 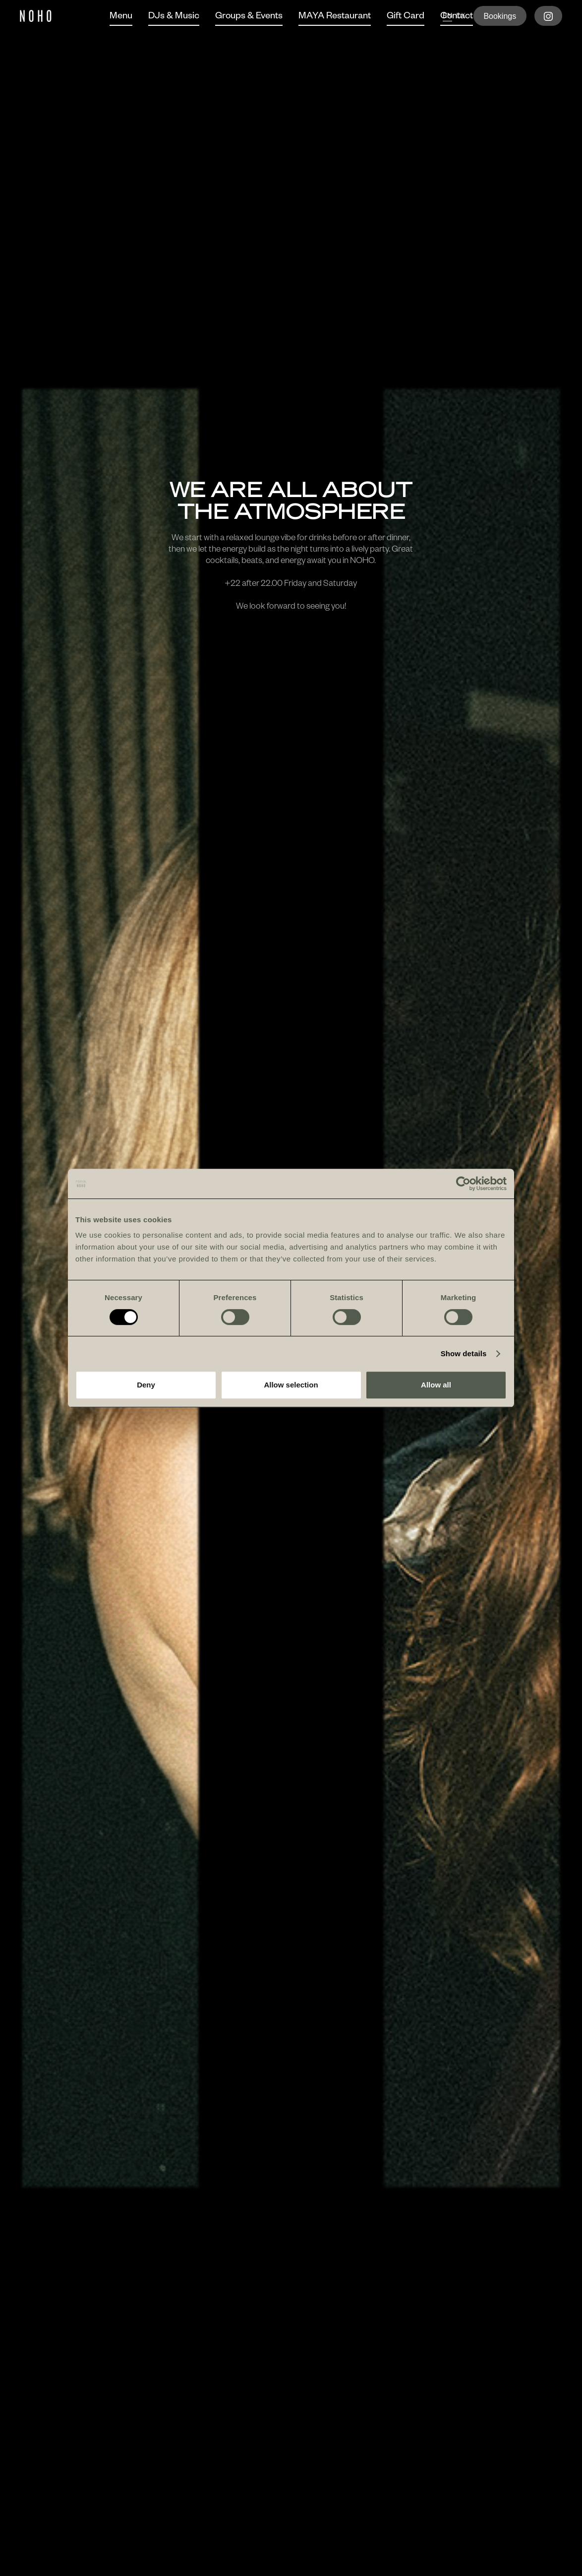 What do you see at coordinates (447, 17) in the screenshot?
I see `en` at bounding box center [447, 17].